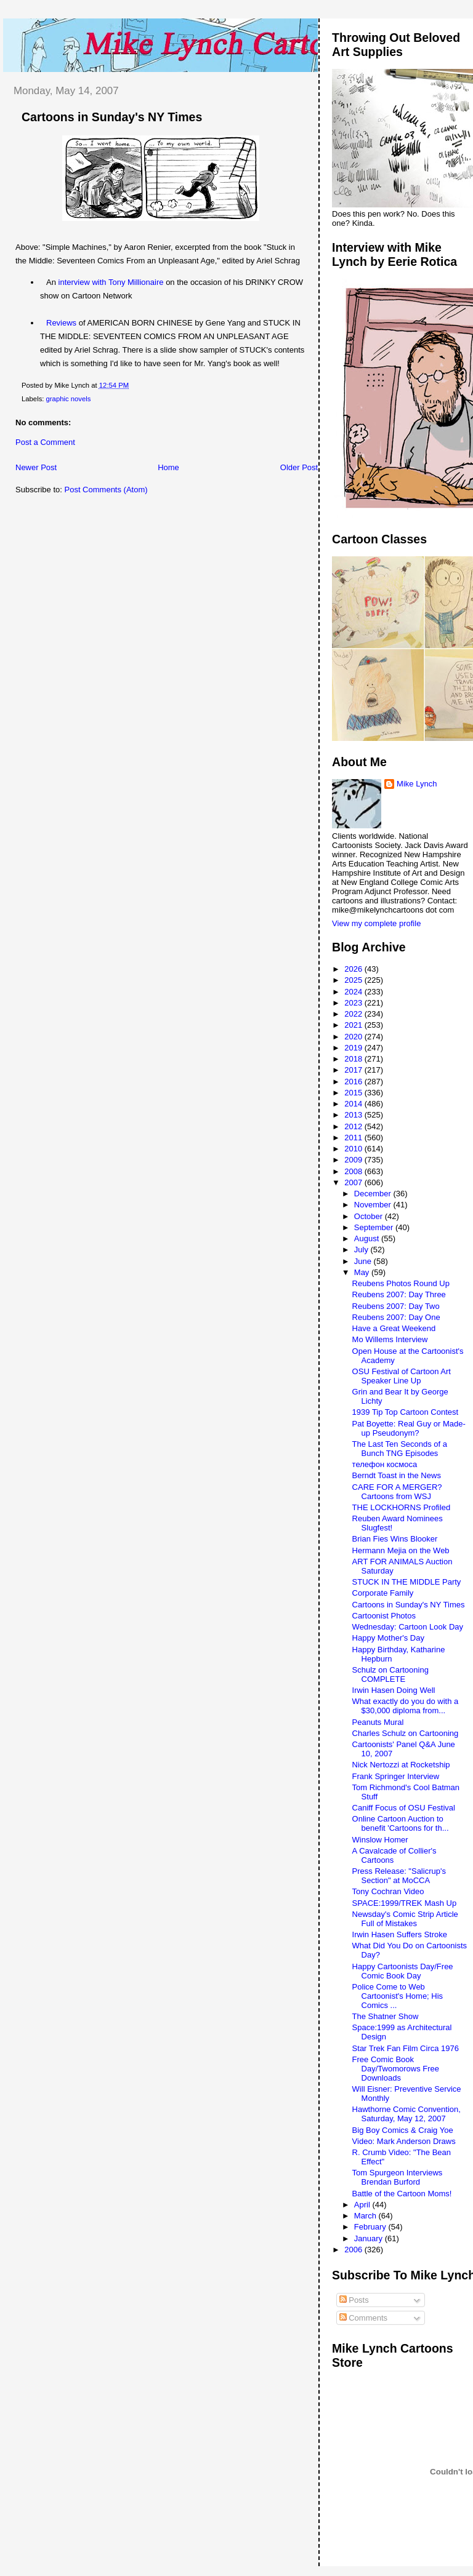 The width and height of the screenshot is (473, 2576). What do you see at coordinates (404, 2141) in the screenshot?
I see `Video: Mark Anderson Draws` at bounding box center [404, 2141].